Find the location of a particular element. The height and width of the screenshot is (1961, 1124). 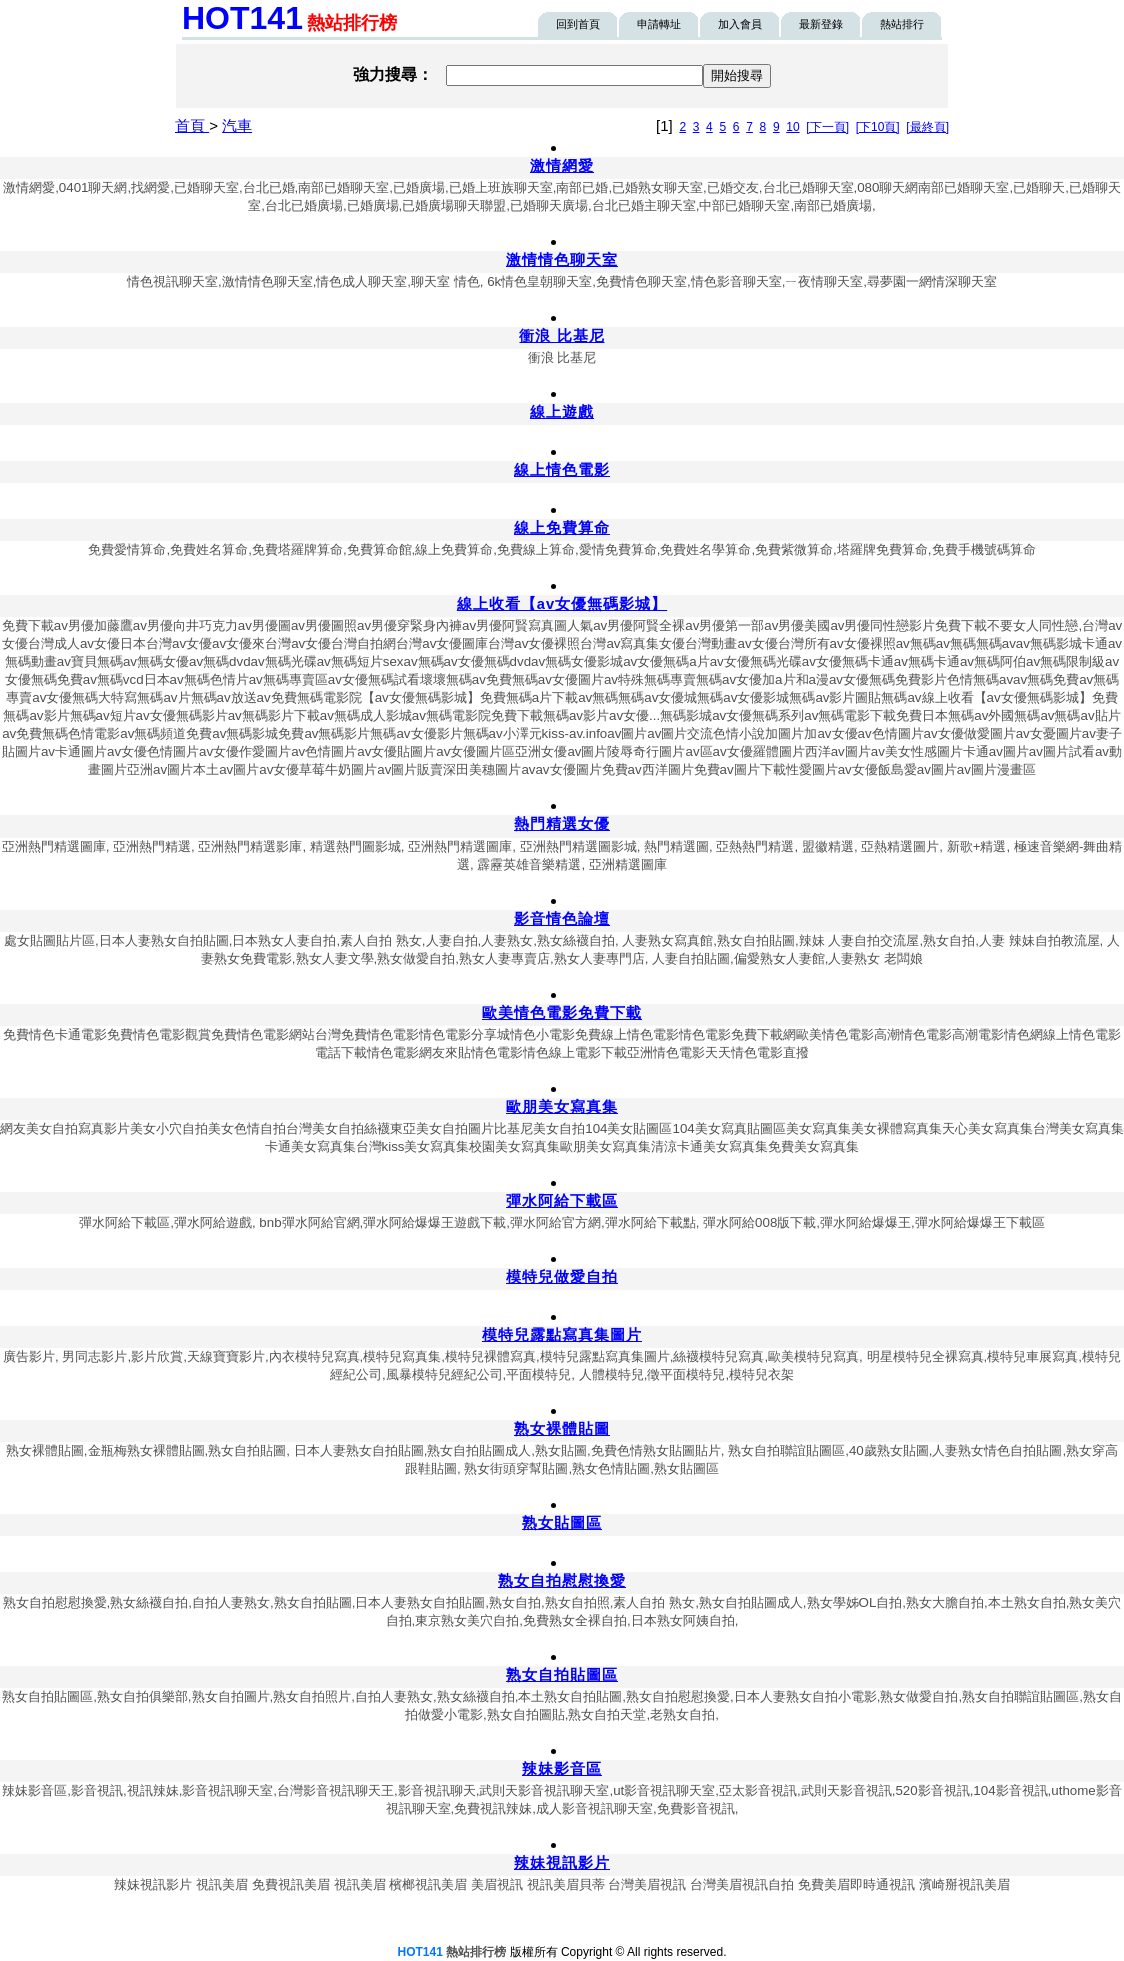

首頁 is located at coordinates (192, 125).